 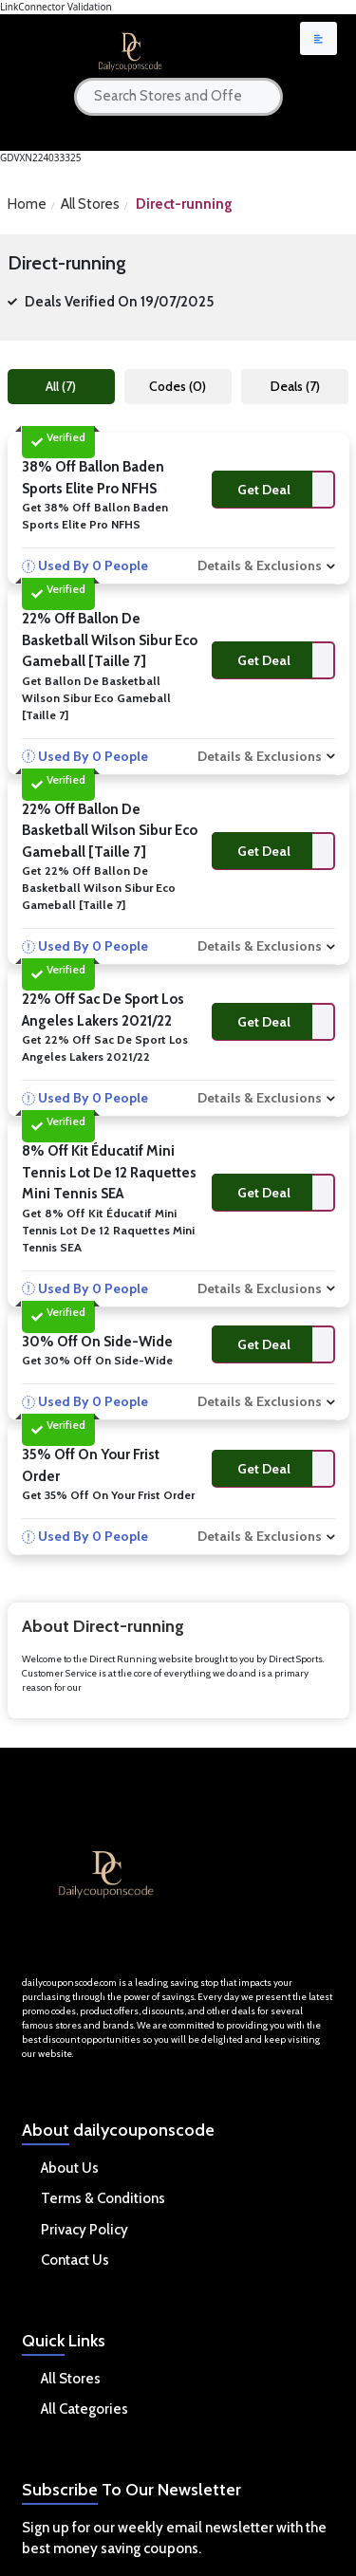 What do you see at coordinates (108, 1495) in the screenshot?
I see `Get 35% Off On Your Frist Order` at bounding box center [108, 1495].